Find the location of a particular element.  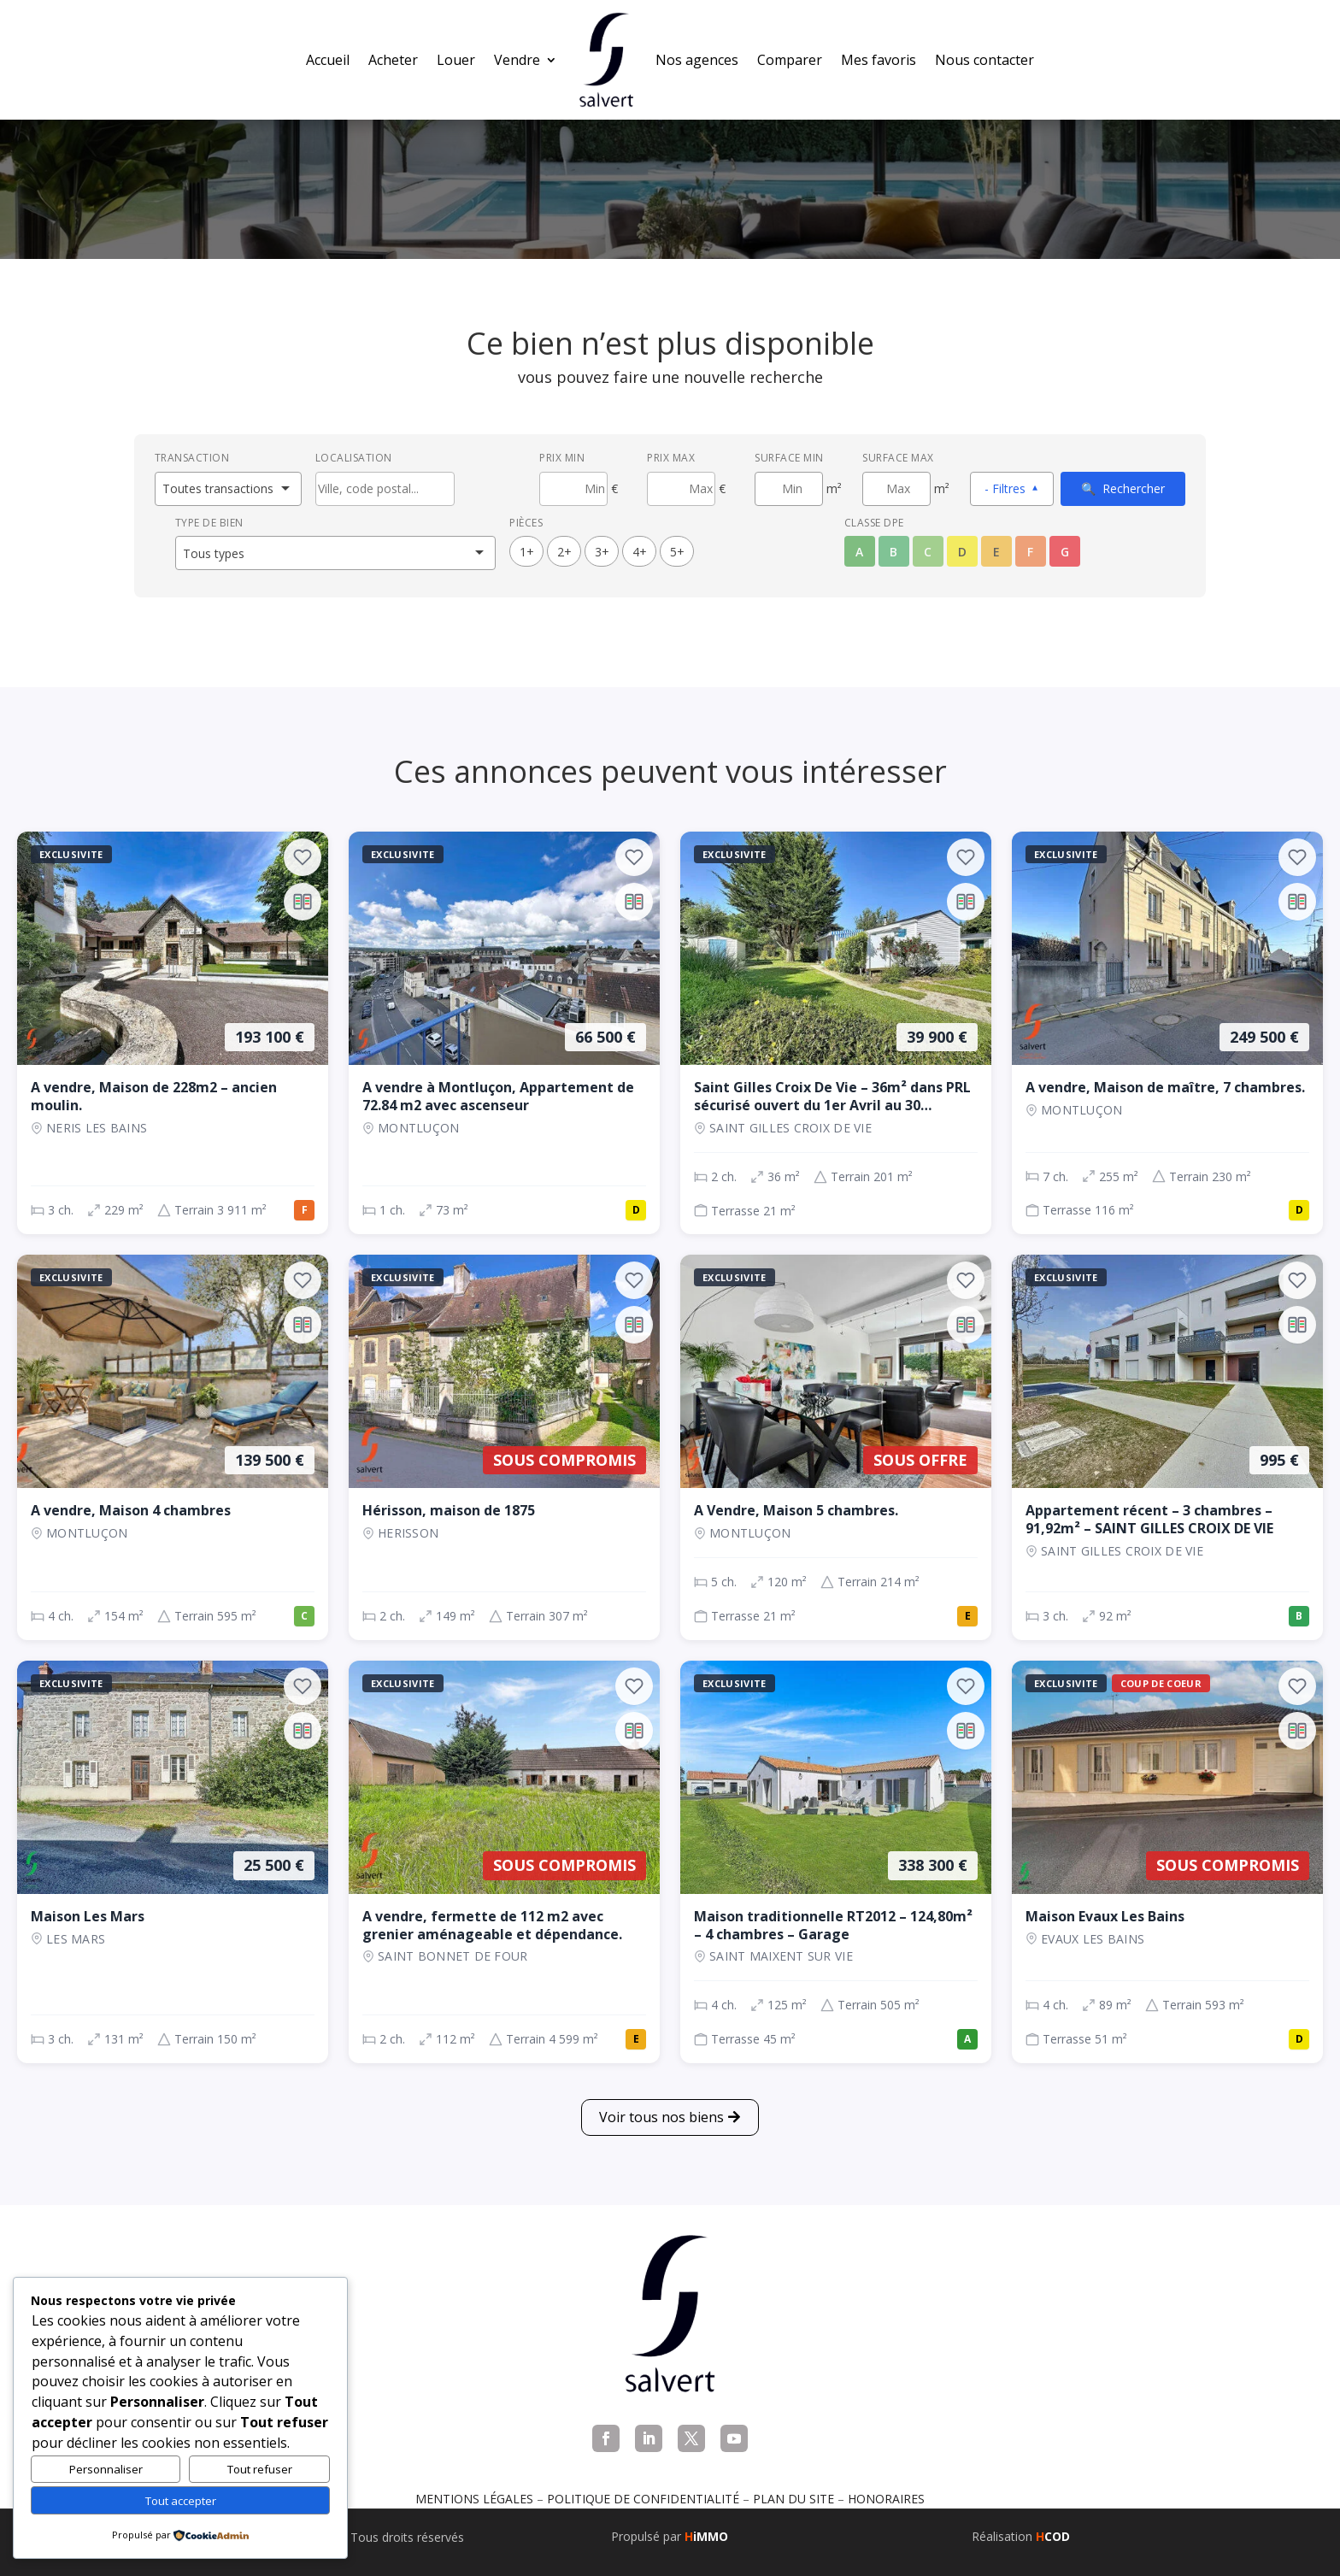

Mes favoris is located at coordinates (878, 59).